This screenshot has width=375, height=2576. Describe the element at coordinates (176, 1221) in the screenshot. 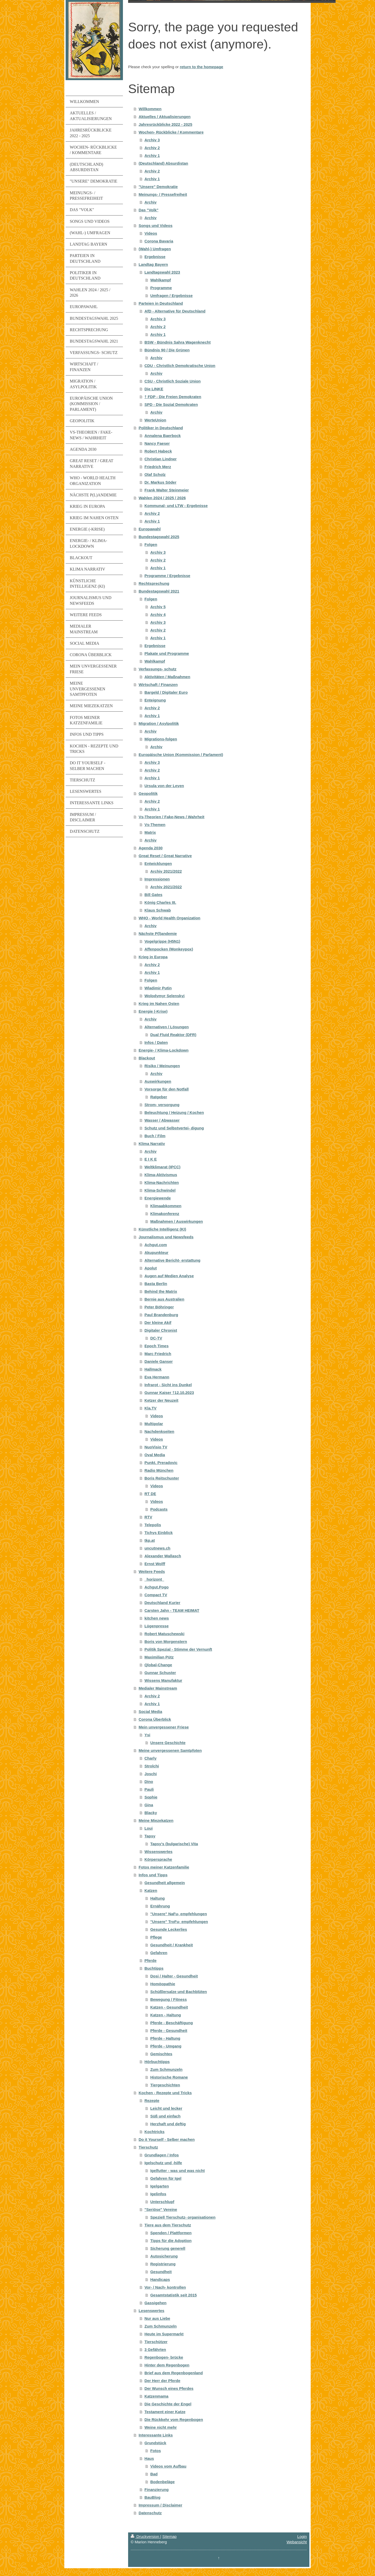

I see `Maßnahmen / Auswirkungen` at that location.